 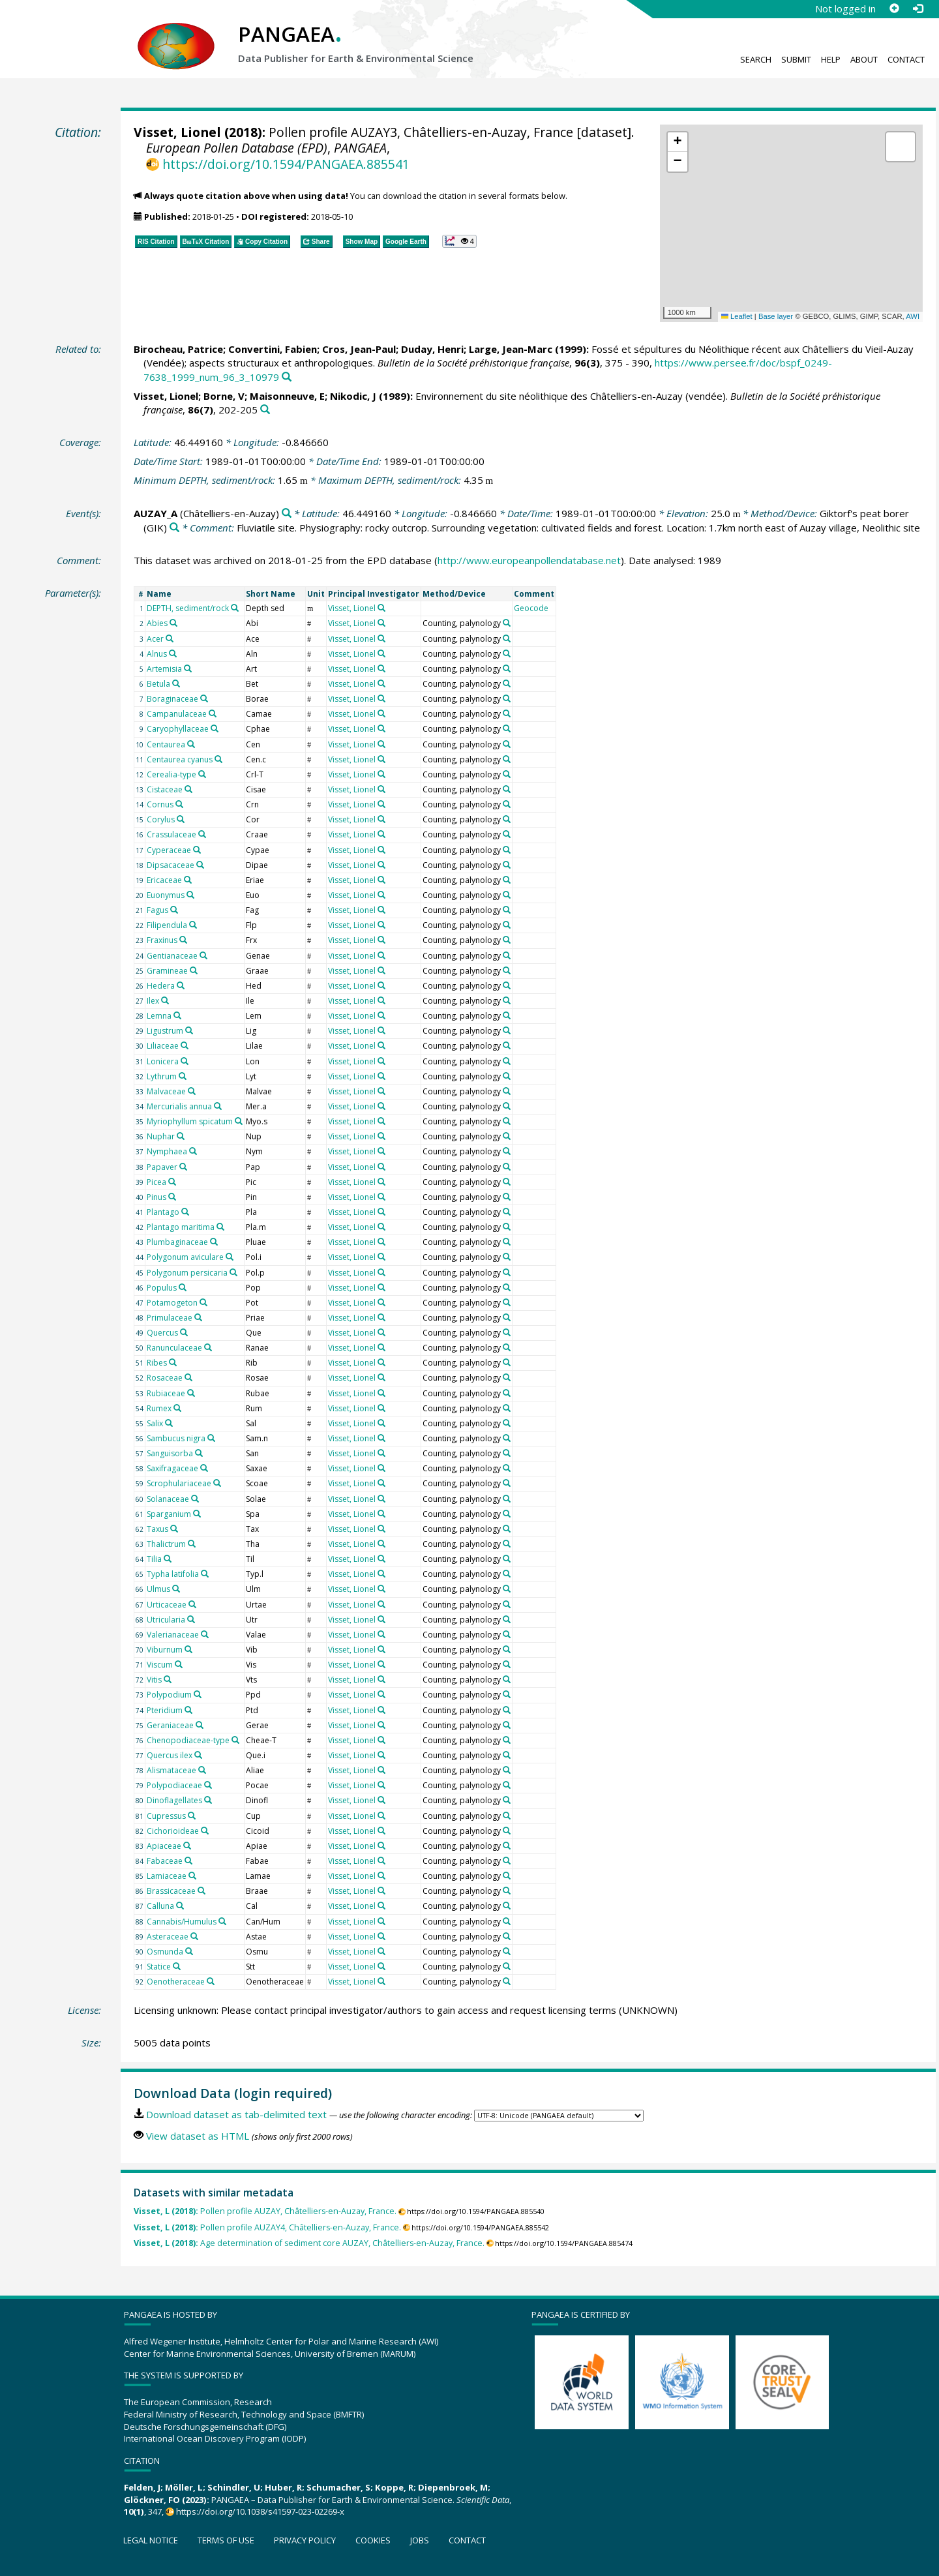 What do you see at coordinates (197, 2135) in the screenshot?
I see `View dataset as HTML` at bounding box center [197, 2135].